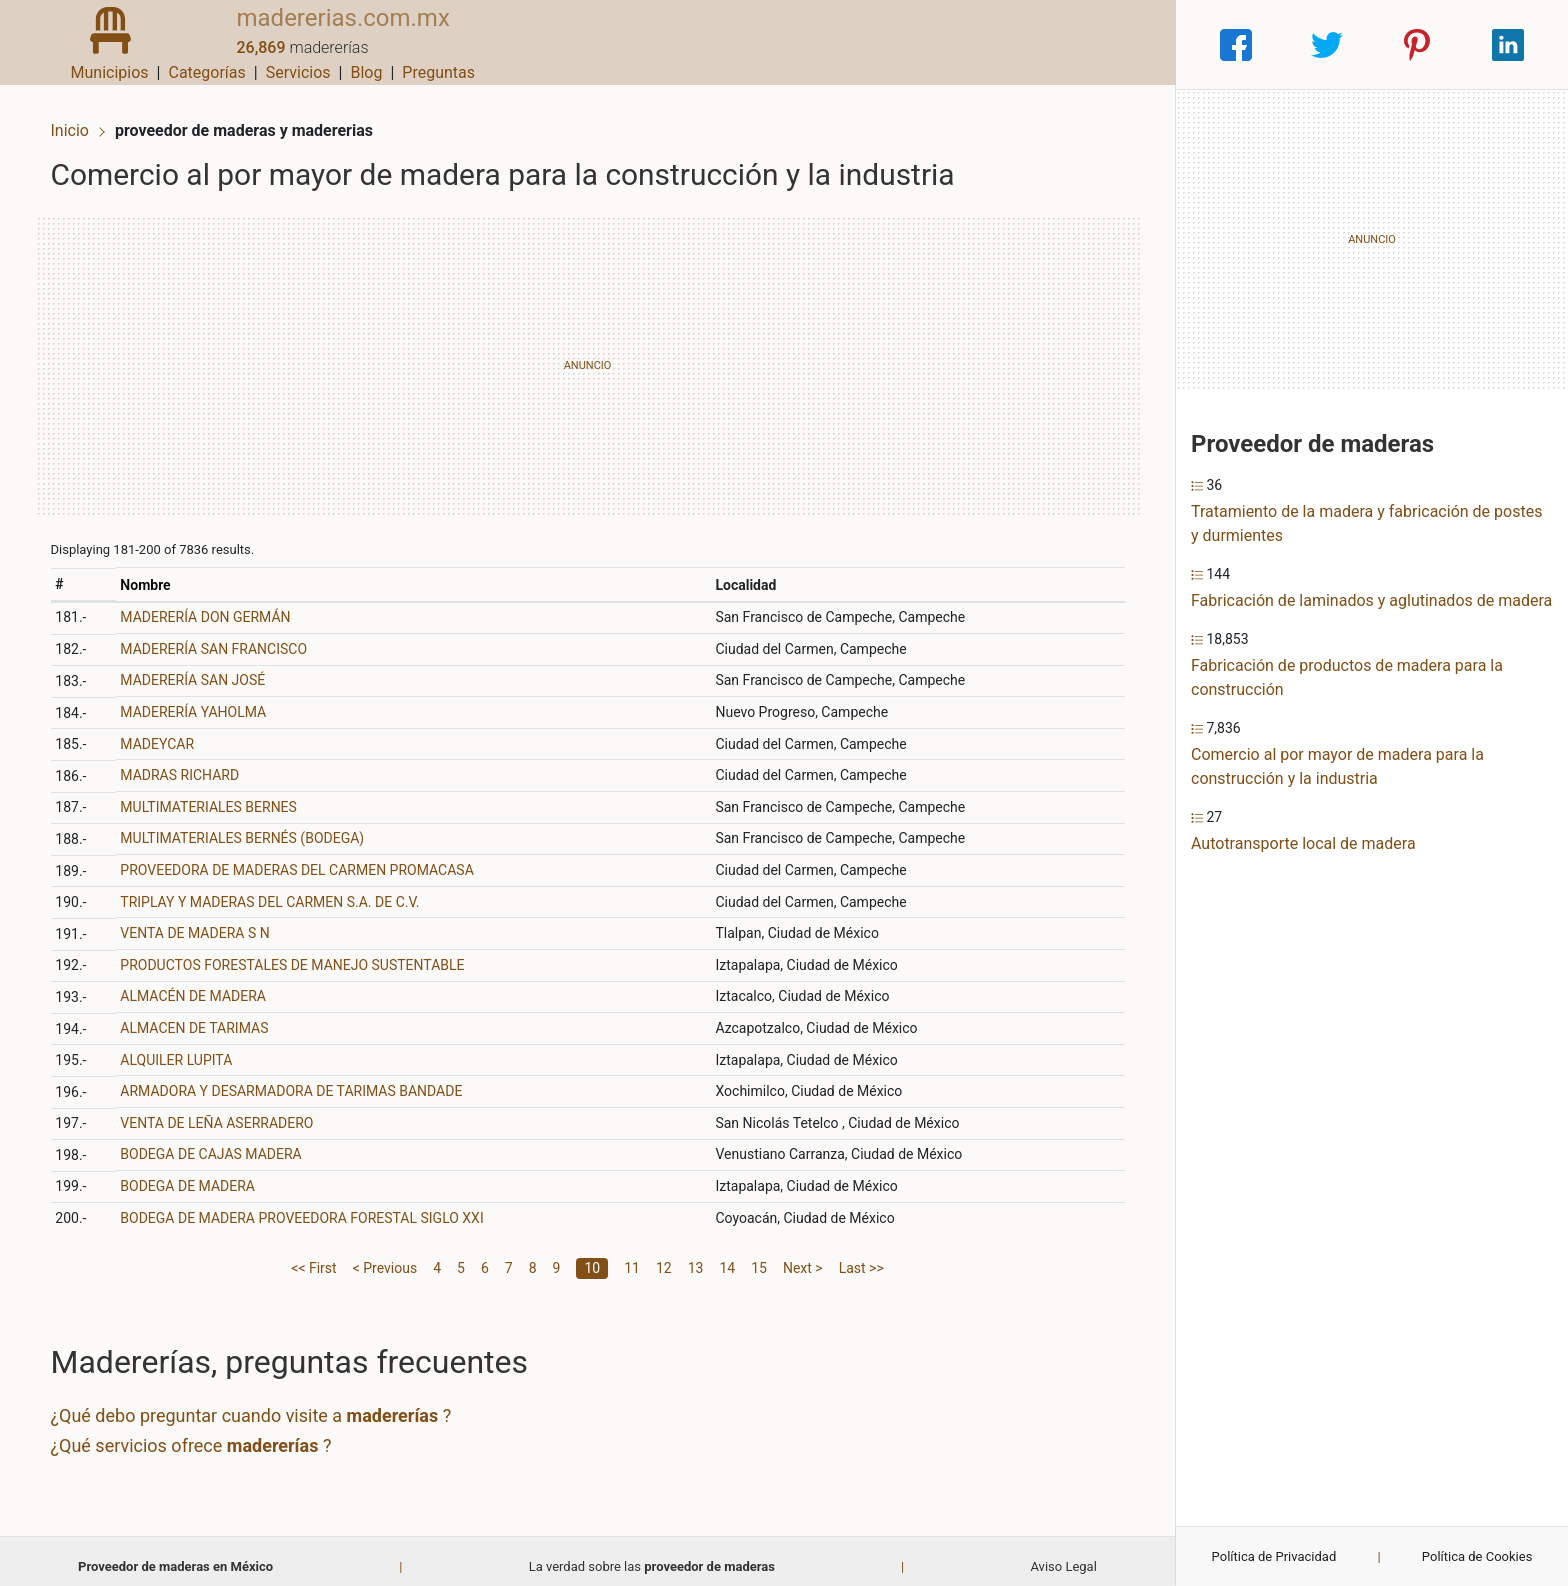 This screenshot has height=1586, width=1568. What do you see at coordinates (983, 44) in the screenshot?
I see `Servicios` at bounding box center [983, 44].